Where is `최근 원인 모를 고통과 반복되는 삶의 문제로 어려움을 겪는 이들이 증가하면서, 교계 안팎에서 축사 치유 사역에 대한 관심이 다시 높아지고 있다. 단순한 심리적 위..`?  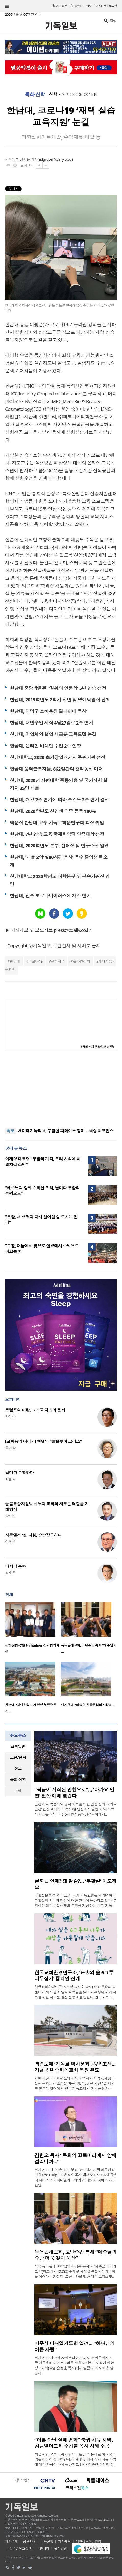 최근 원인 모를 고통과 반복되는 삶의 문제로 어려움을 겪는 이들이 증가하면서, 교계 안팎에서 축사 치유 사역에 대한 관심이 다시 높아지고 있다. 단순한 심리적 위.. is located at coordinates (75, 2459).